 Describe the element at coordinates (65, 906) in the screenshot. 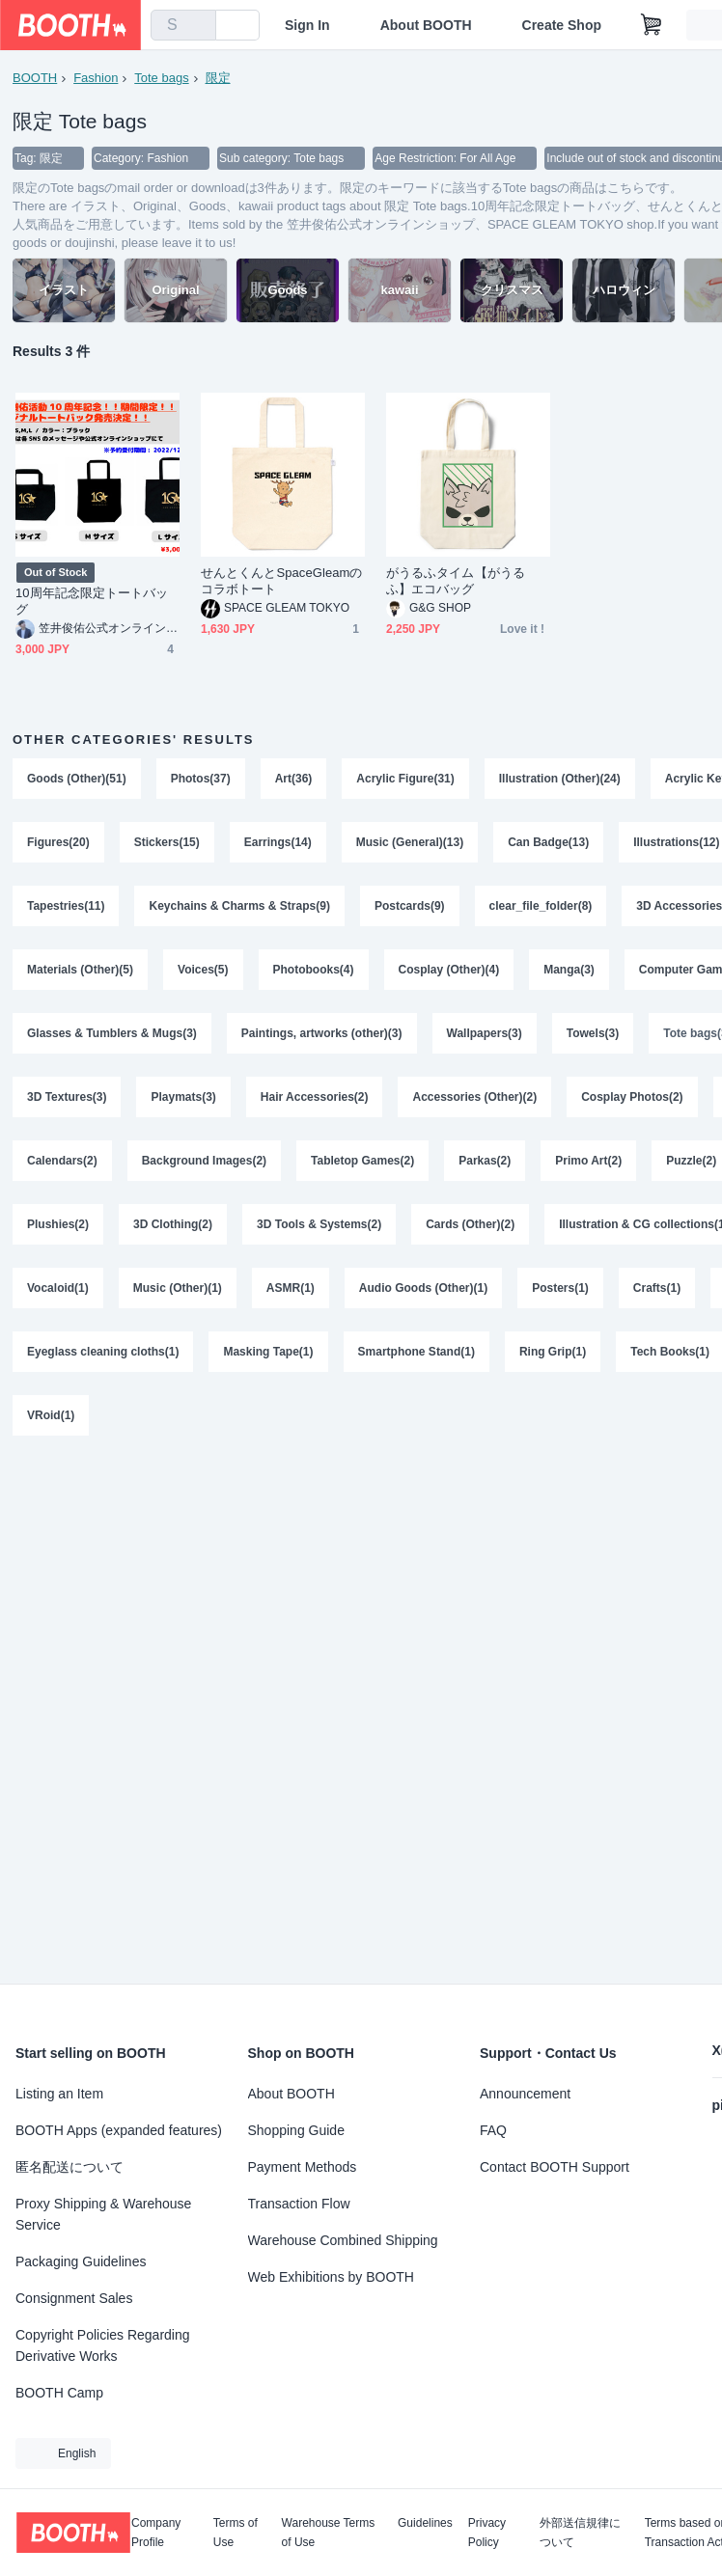

I see `Tapestries(11)` at that location.